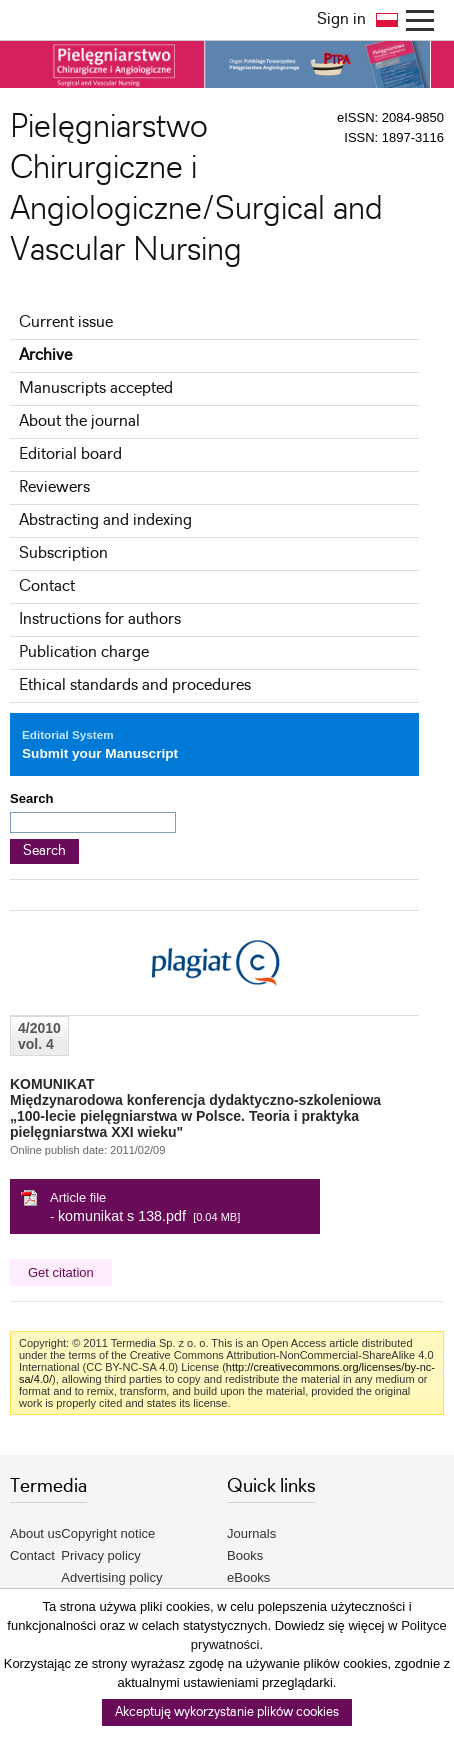 This screenshot has height=1737, width=454. Describe the element at coordinates (100, 1555) in the screenshot. I see `Privacy policy` at that location.